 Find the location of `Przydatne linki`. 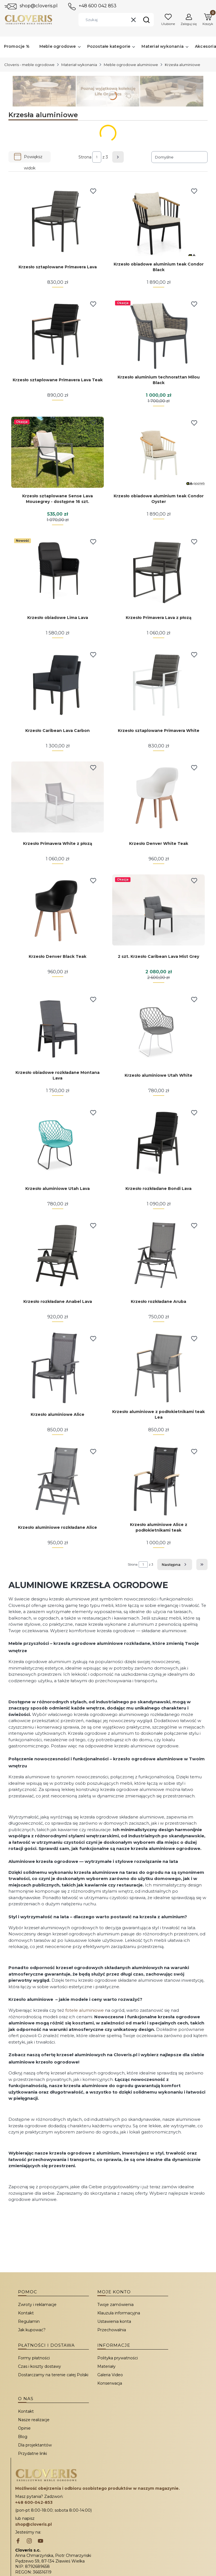

Przydatne linki is located at coordinates (32, 2453).